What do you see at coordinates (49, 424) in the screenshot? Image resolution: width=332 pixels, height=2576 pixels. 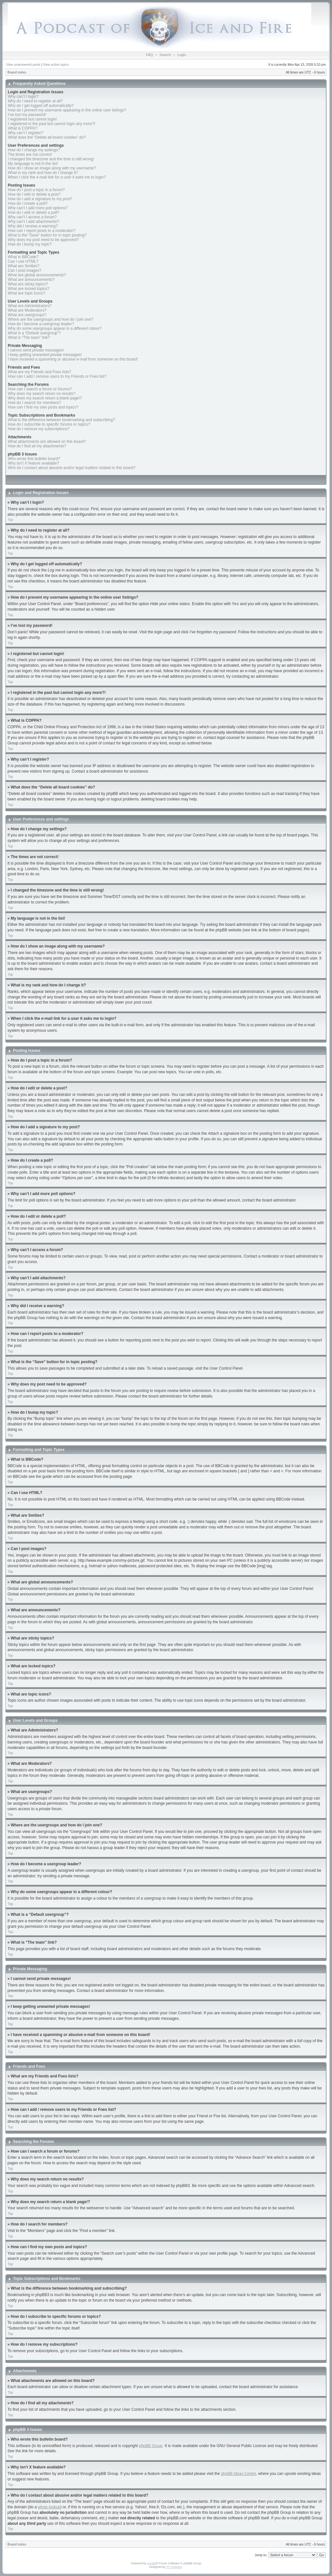 I see `How do I subscribe to specific forums or topics?` at bounding box center [49, 424].